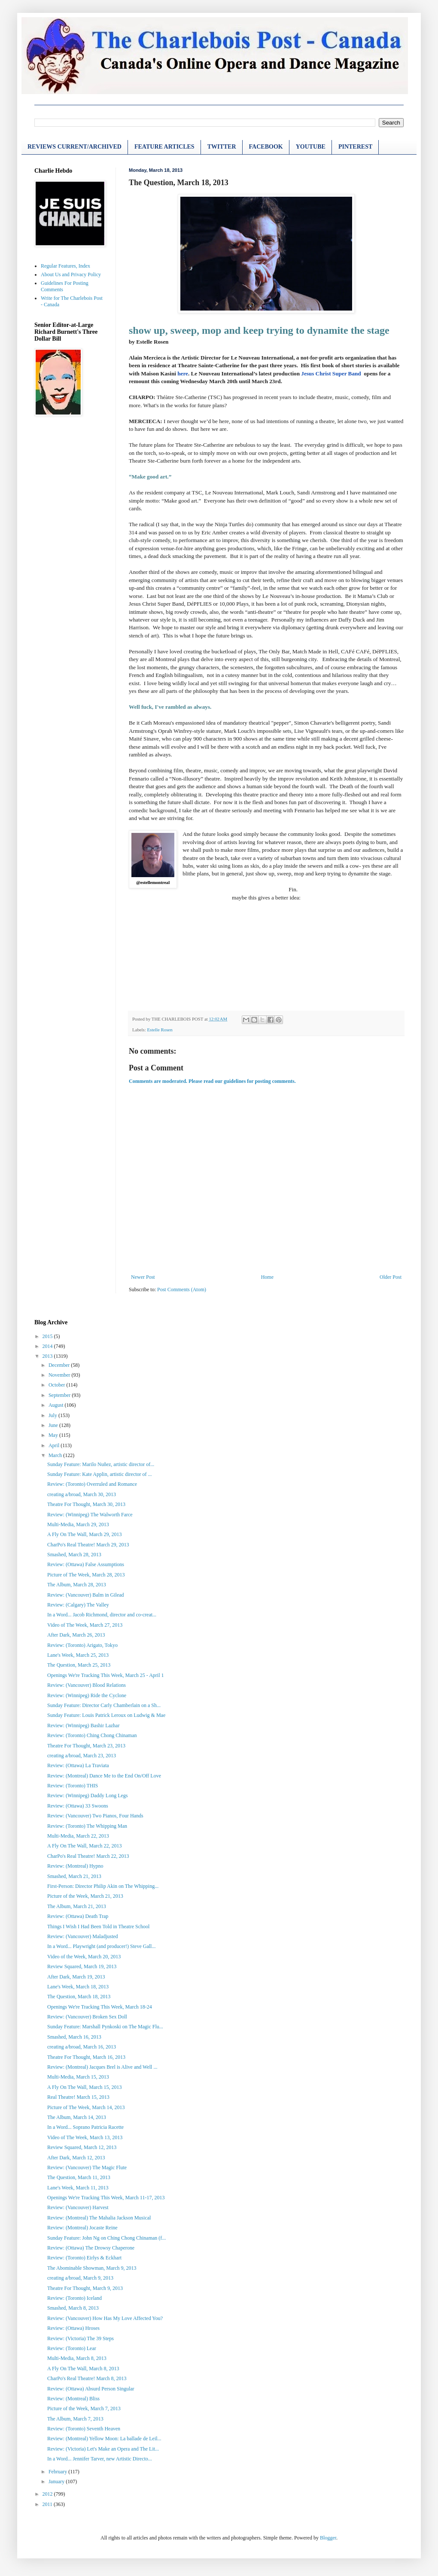 This screenshot has width=438, height=2576. I want to click on creating a/broad, March 16, 2013, so click(81, 2047).